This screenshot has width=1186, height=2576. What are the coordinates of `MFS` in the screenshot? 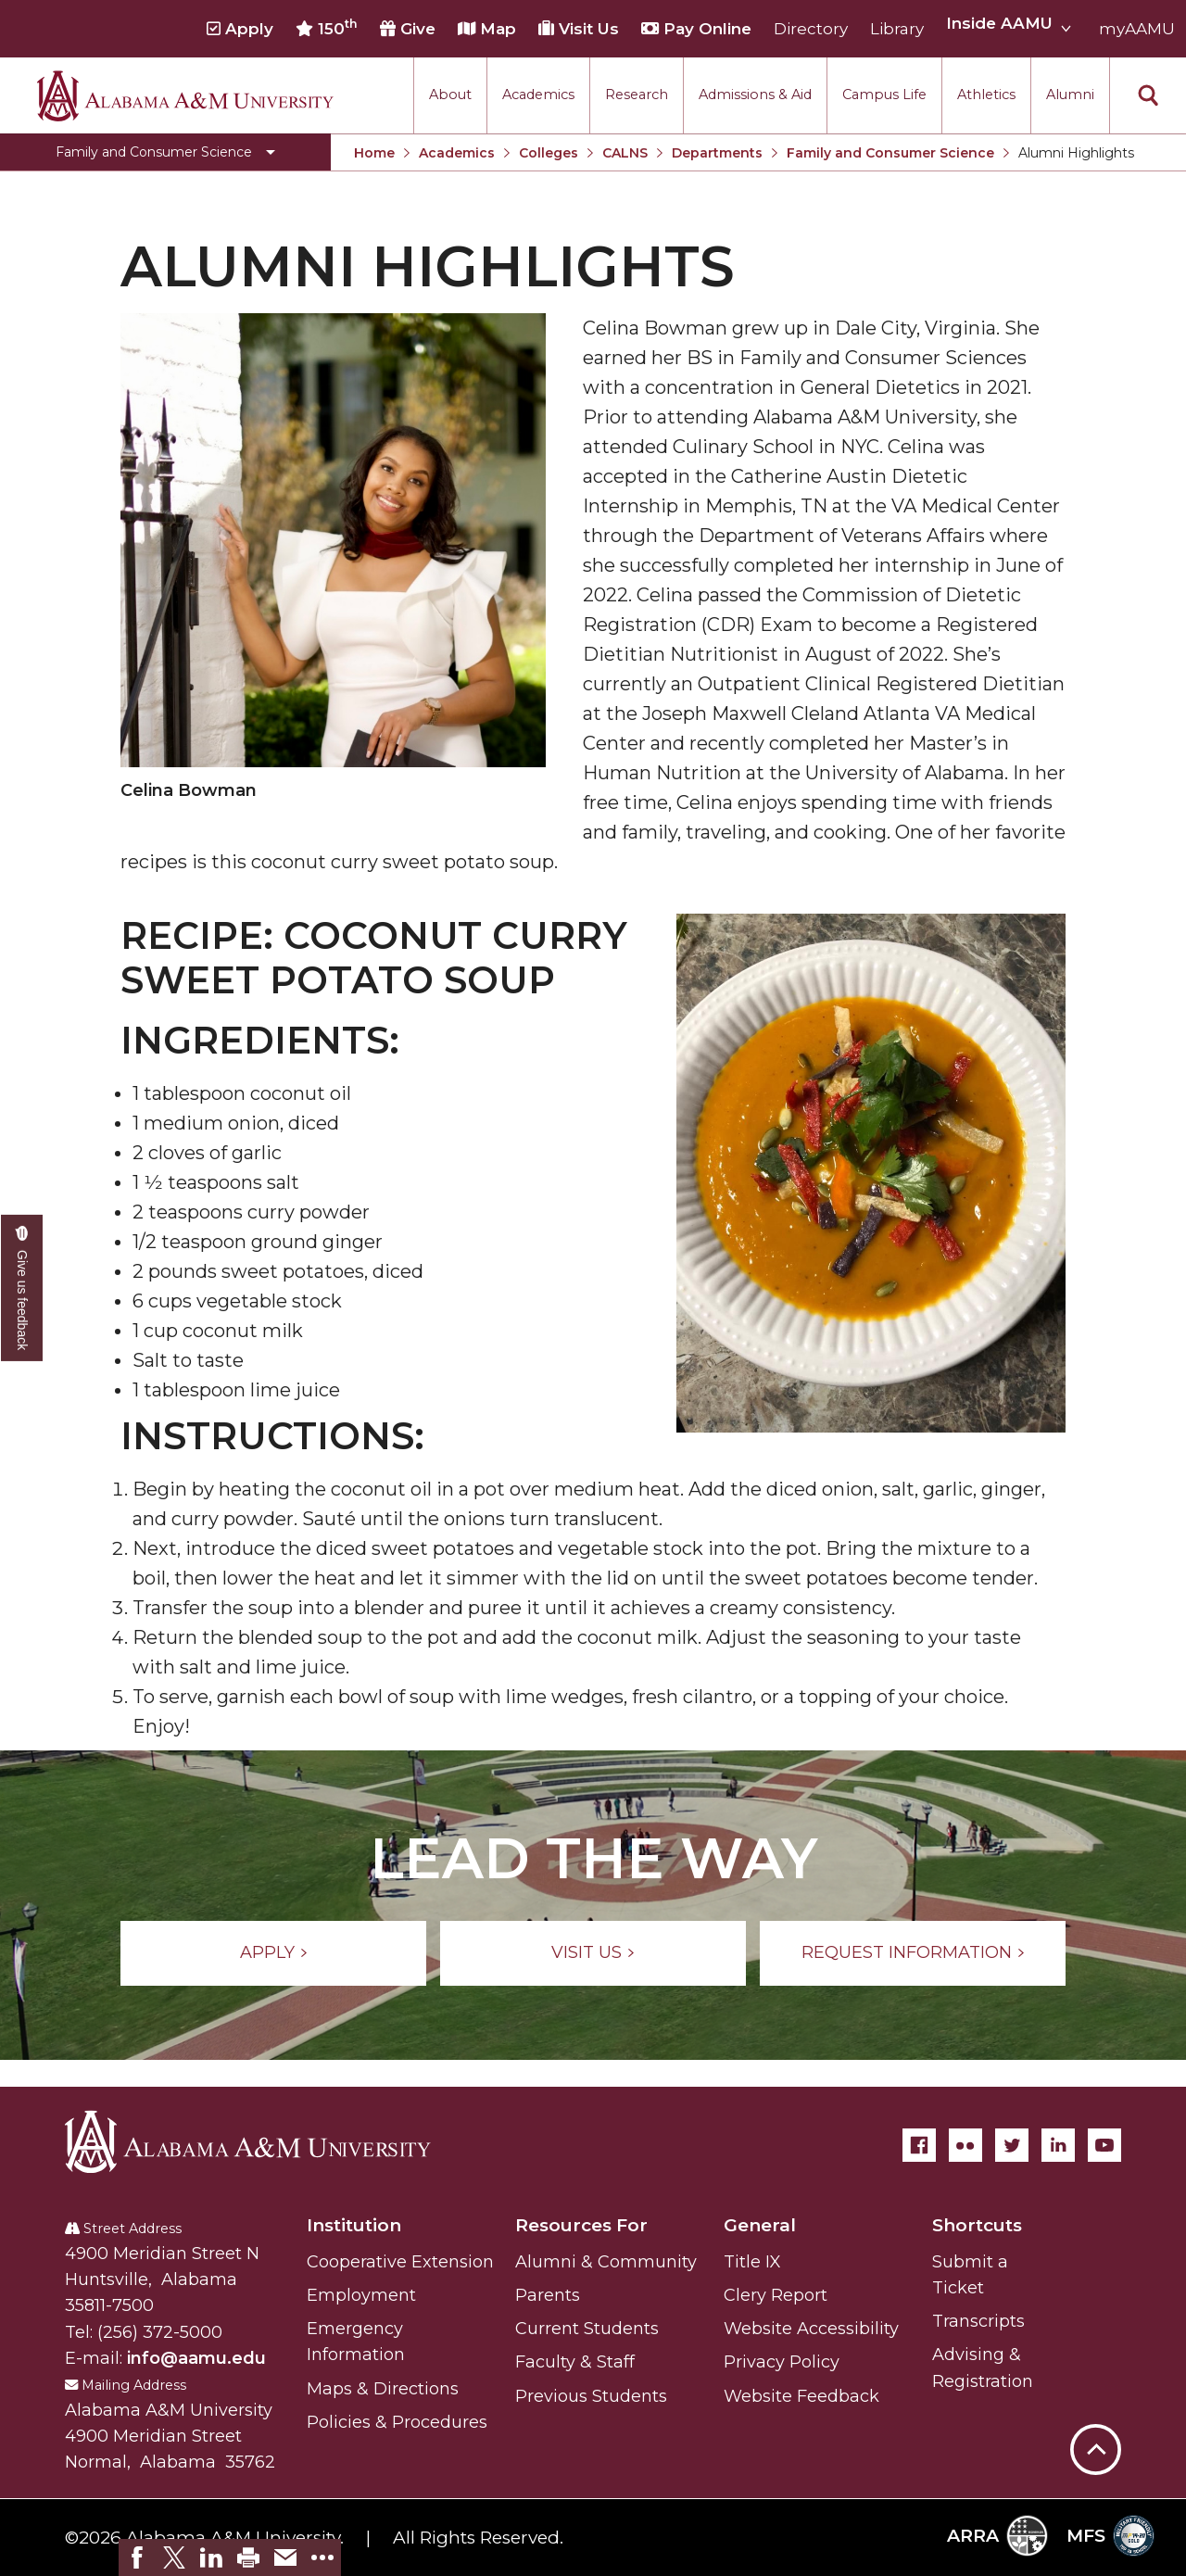 It's located at (1110, 2536).